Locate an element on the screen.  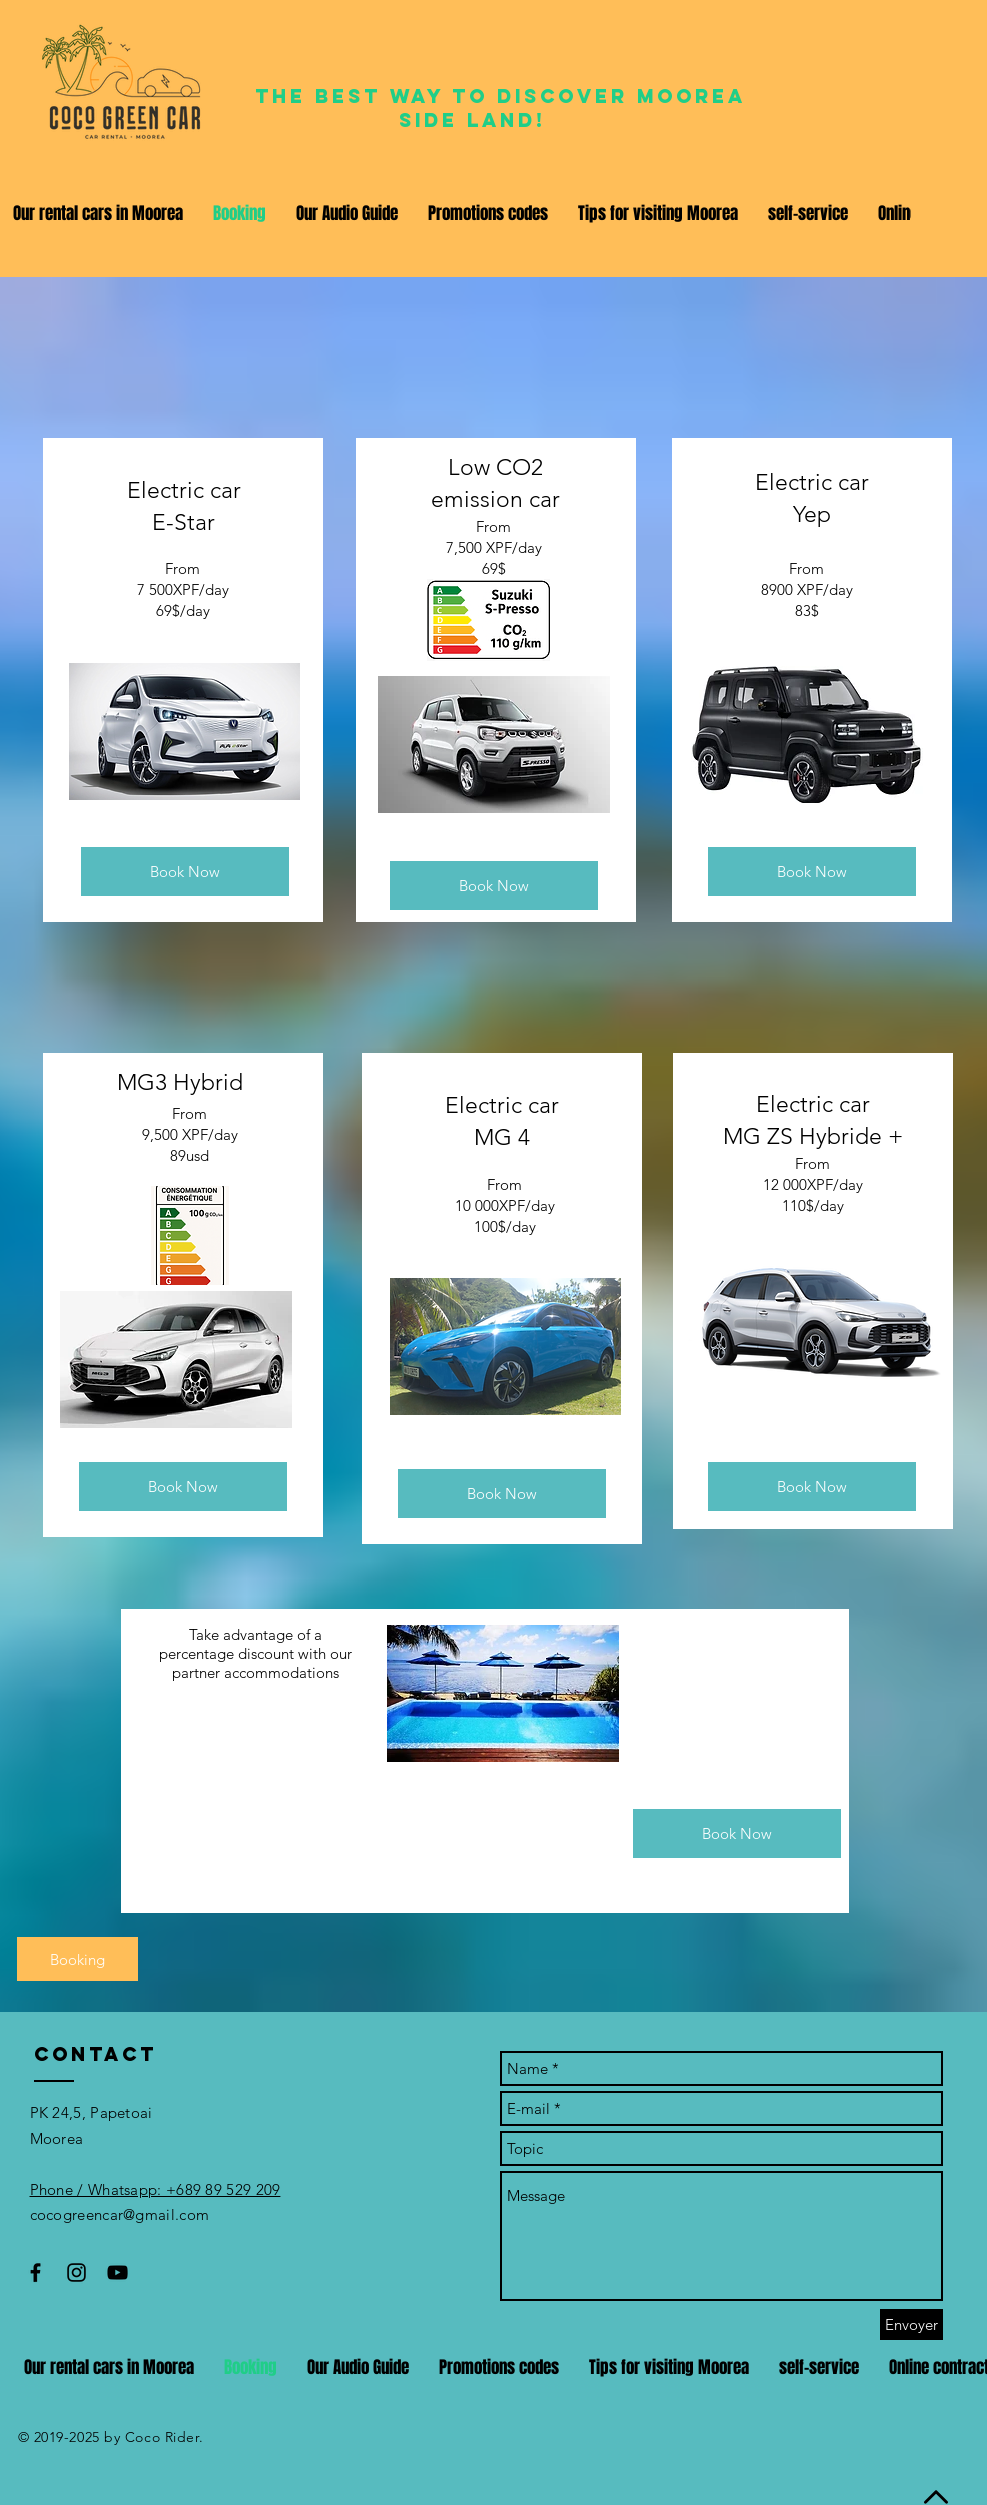
[Black YouTube Icon] is located at coordinates (117, 2272).